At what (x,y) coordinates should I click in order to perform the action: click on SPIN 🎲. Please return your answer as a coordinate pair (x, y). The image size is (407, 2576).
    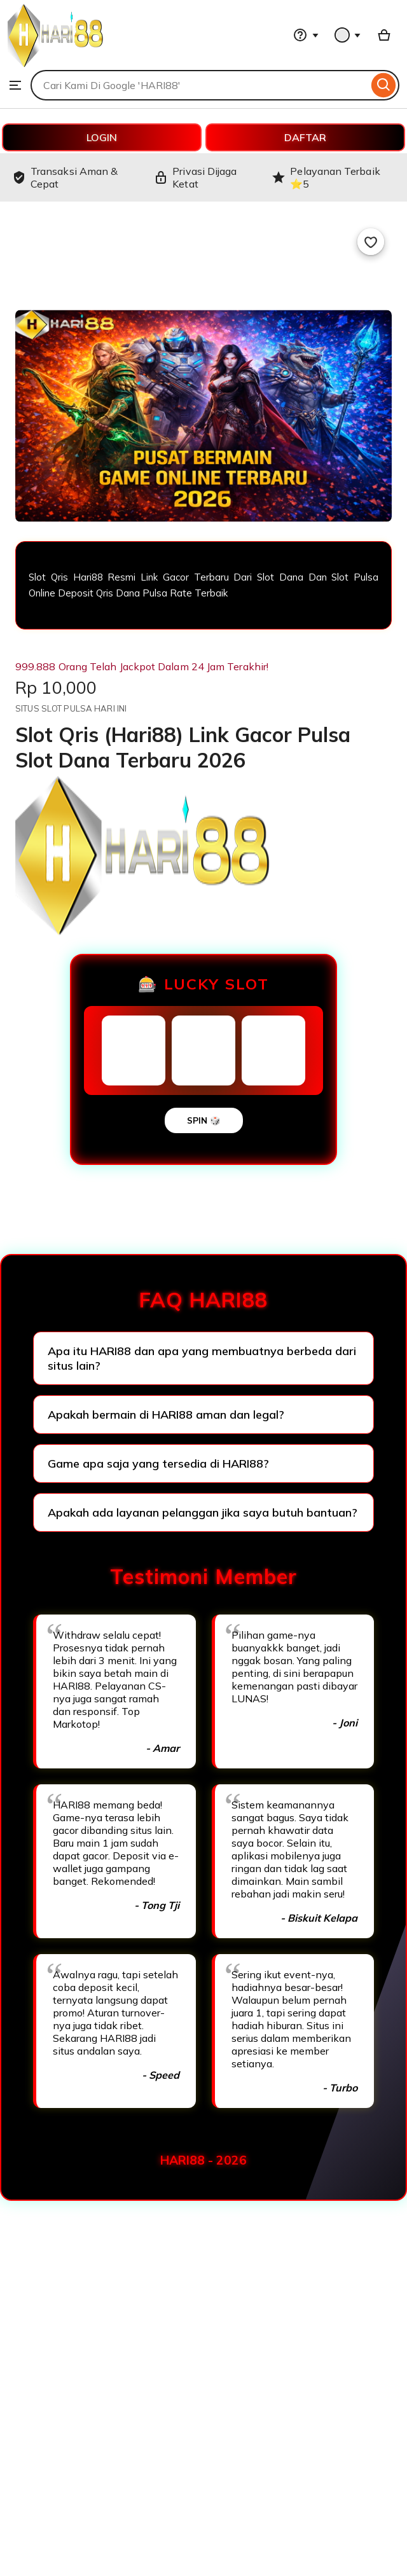
    Looking at the image, I should click on (204, 1120).